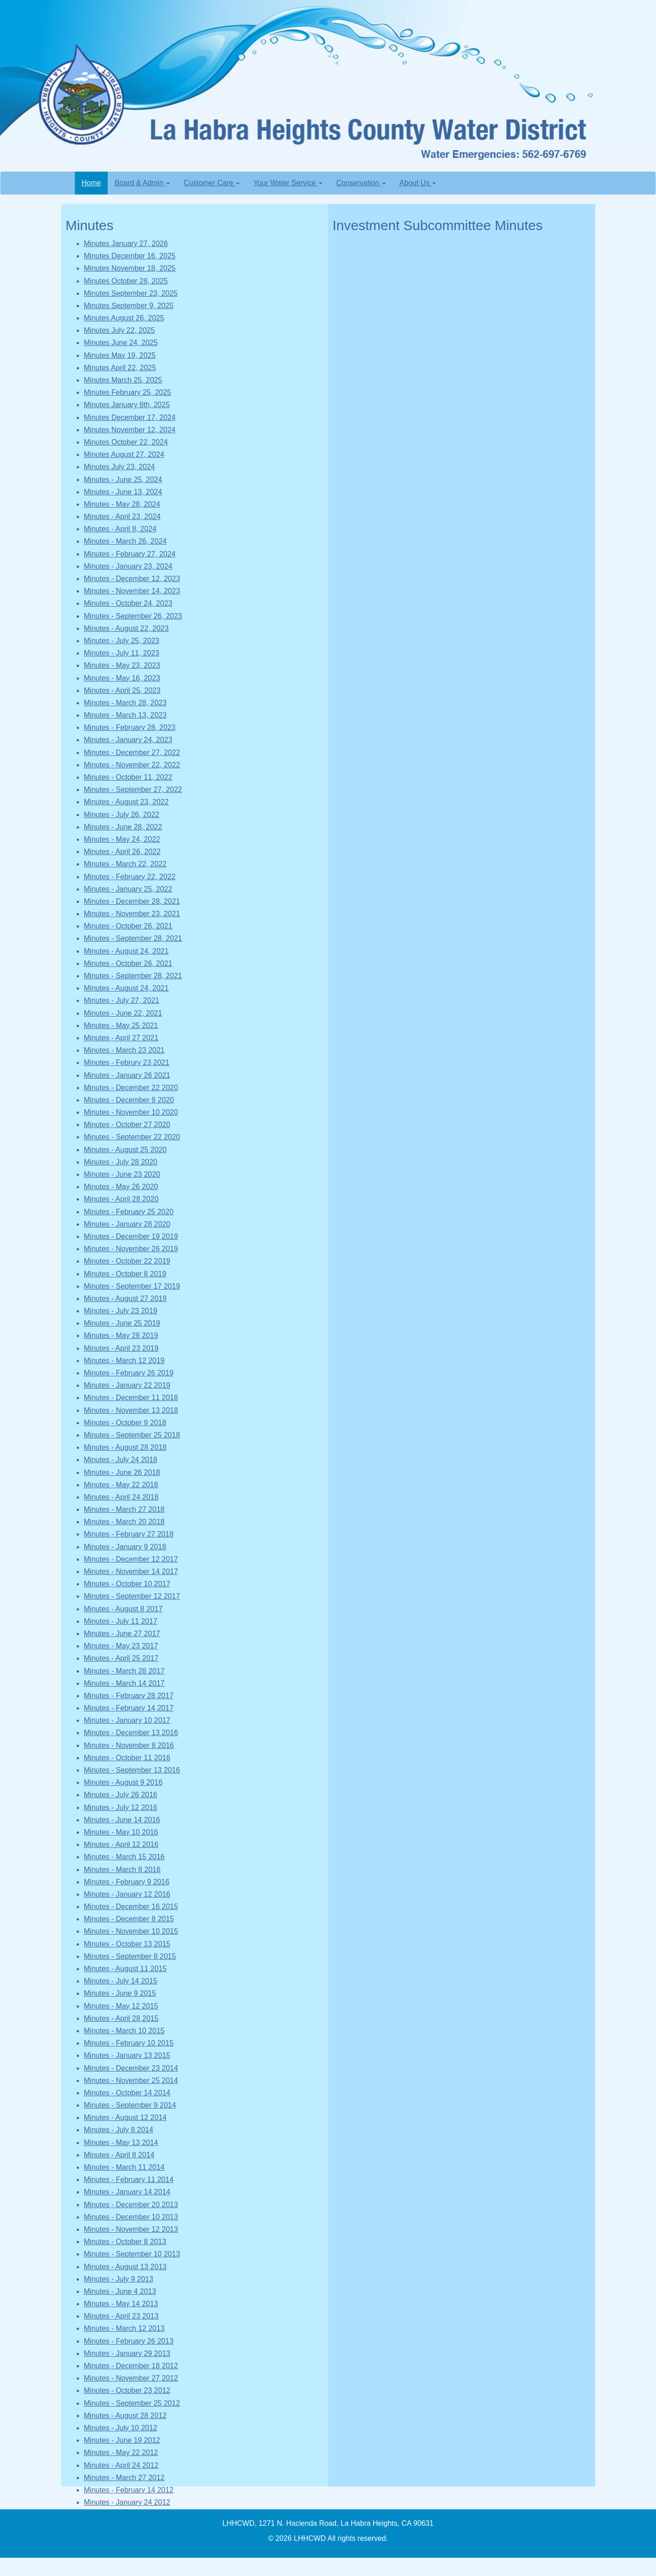 The height and width of the screenshot is (2576, 656). What do you see at coordinates (131, 1571) in the screenshot?
I see `Minutes - November 14 2017` at bounding box center [131, 1571].